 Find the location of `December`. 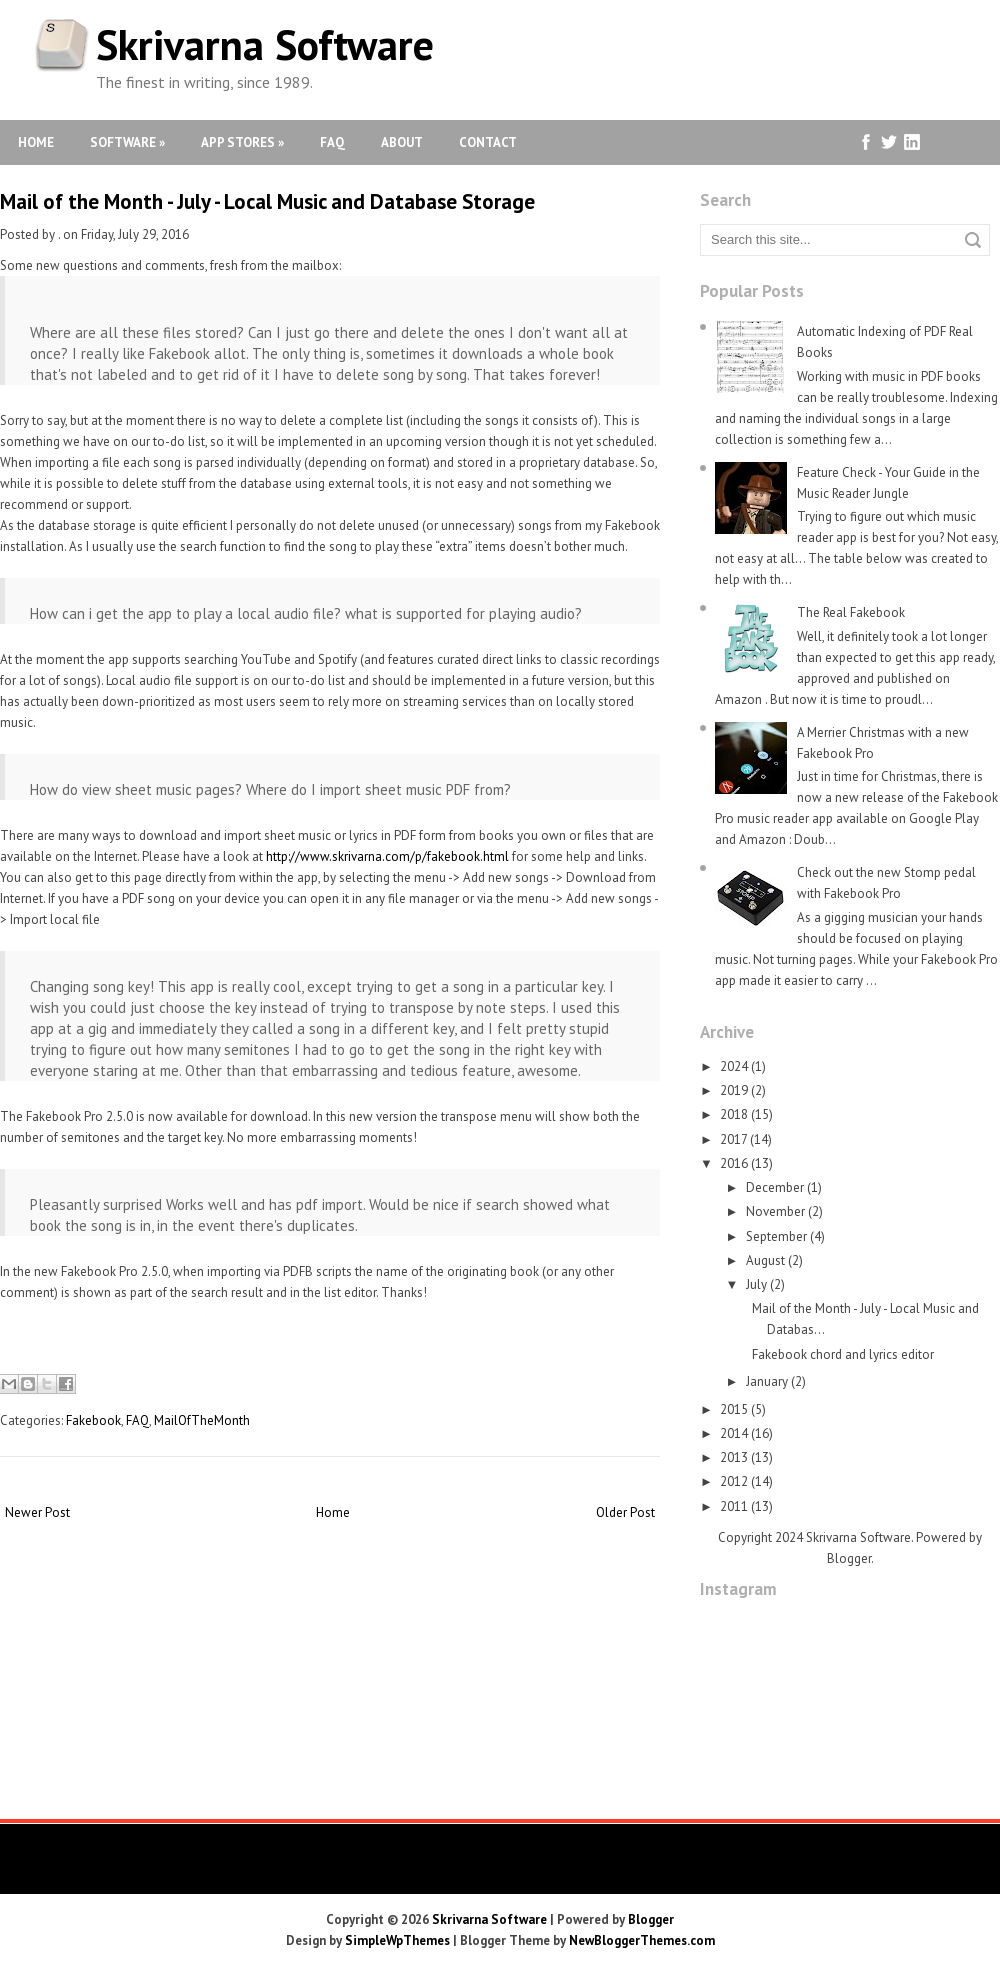

December is located at coordinates (775, 1187).